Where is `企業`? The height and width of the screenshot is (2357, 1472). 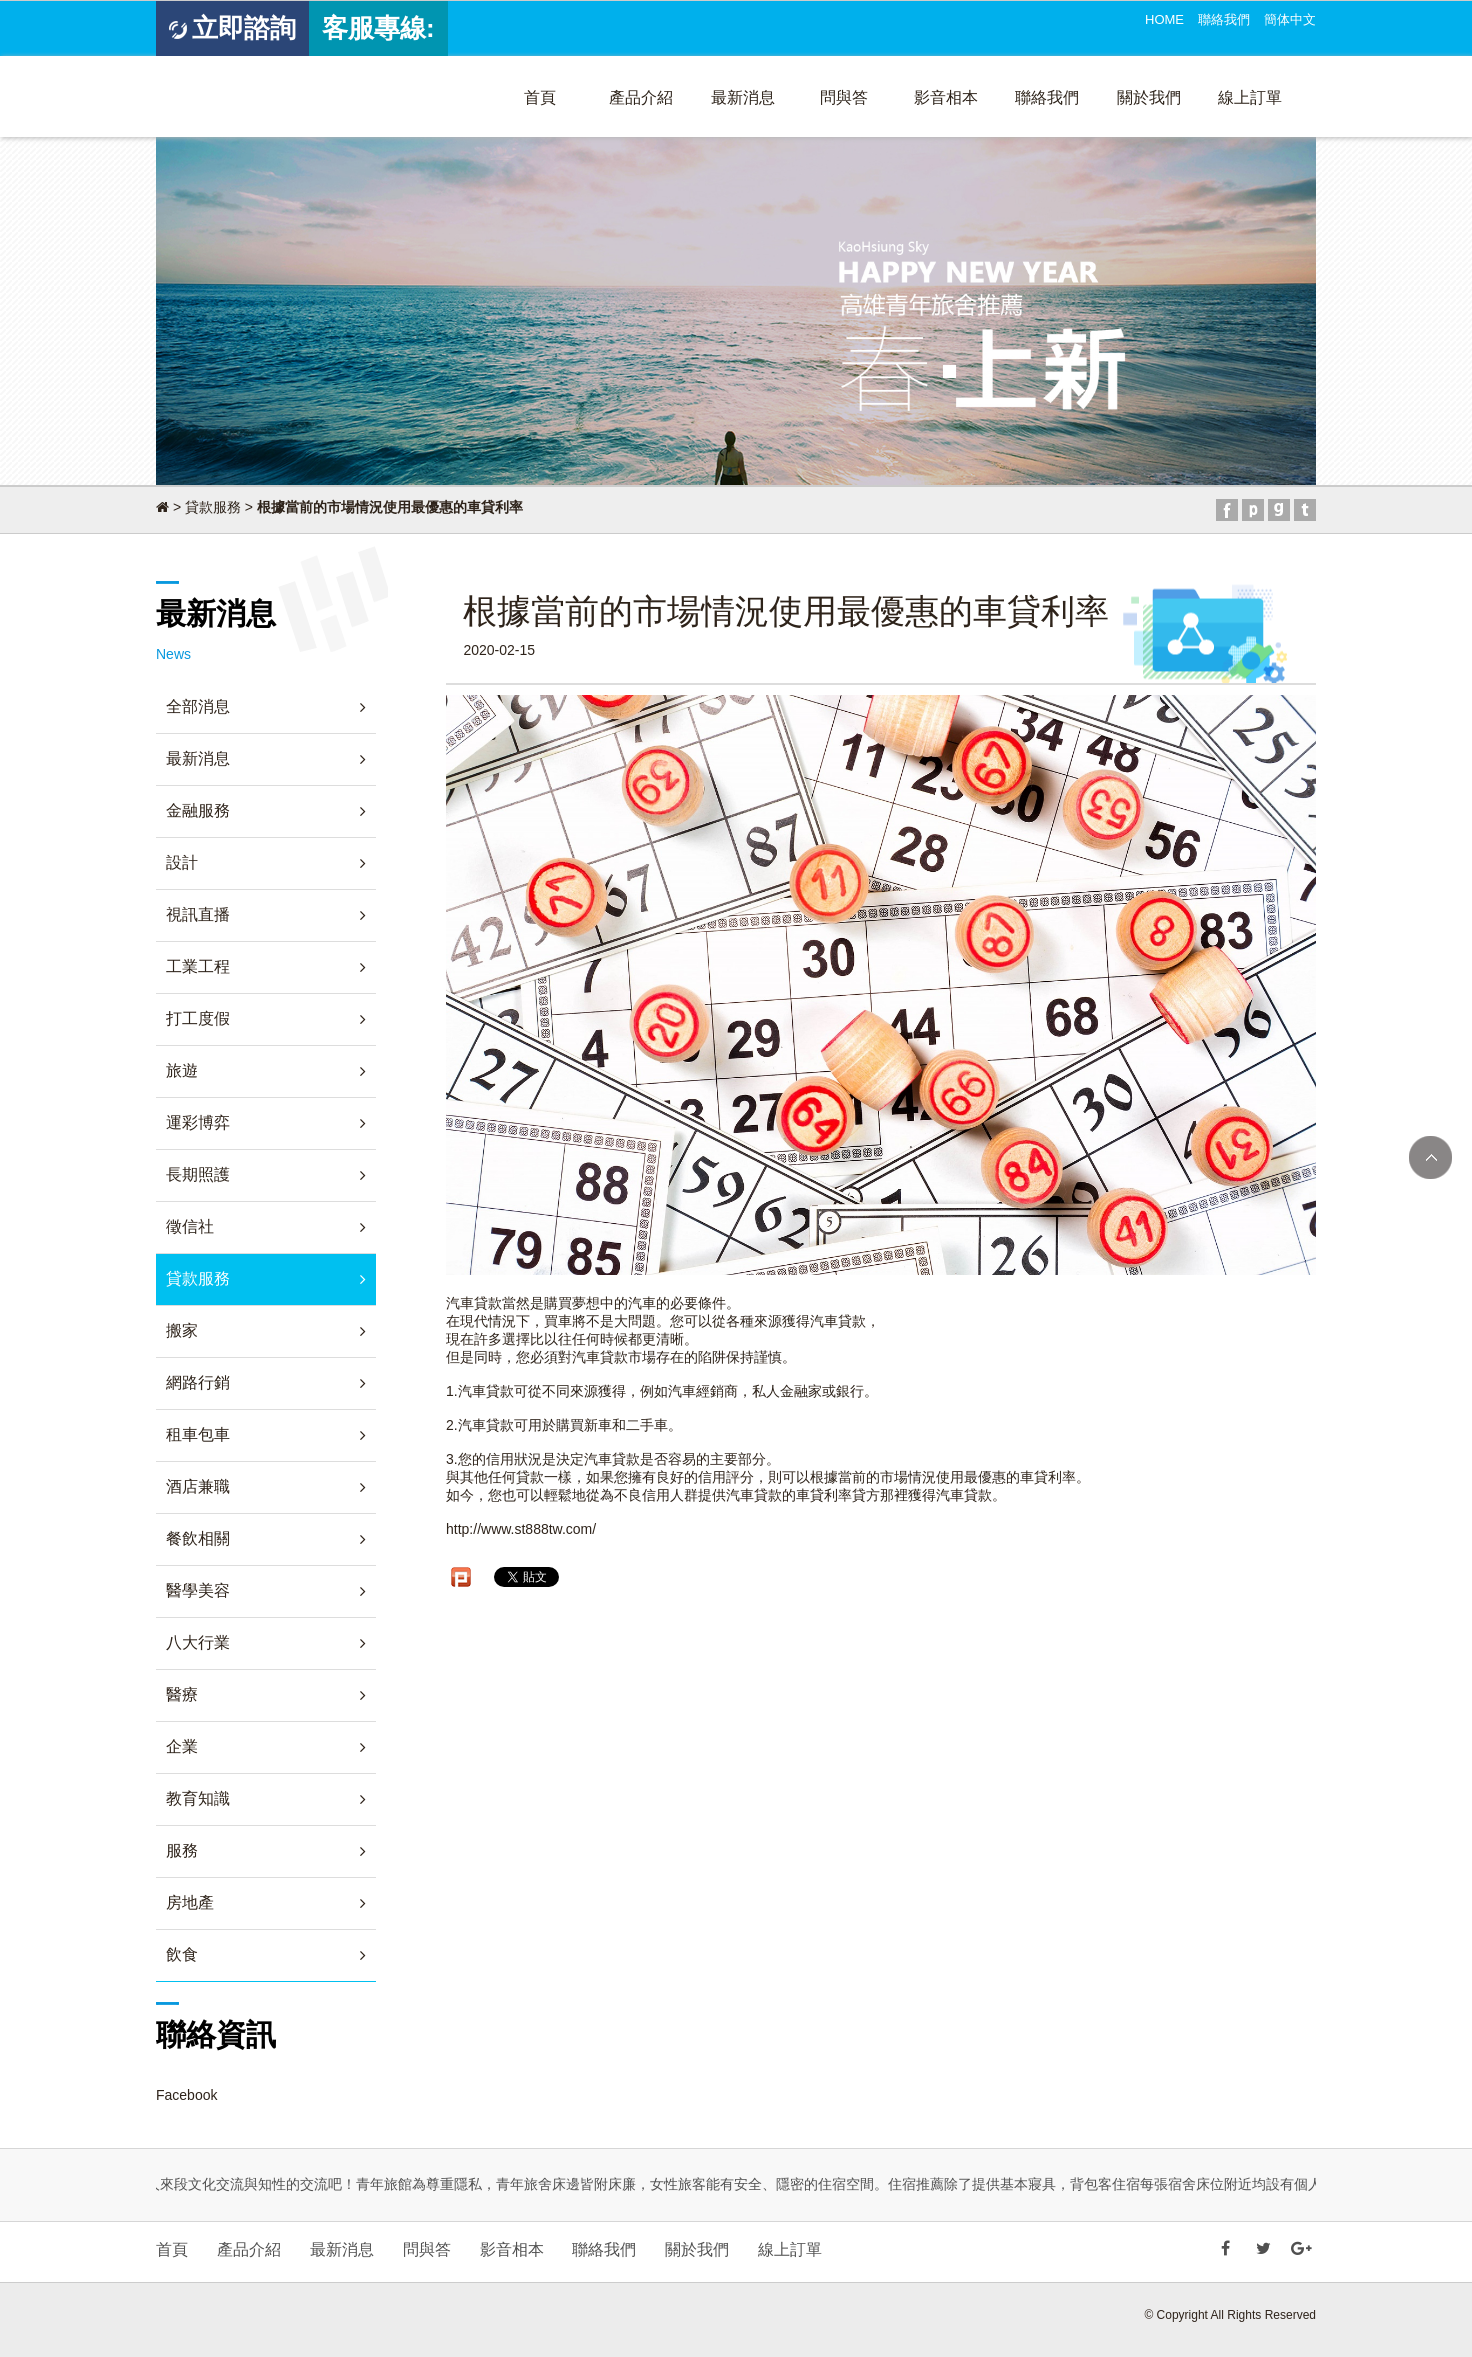
企業 is located at coordinates (182, 1746).